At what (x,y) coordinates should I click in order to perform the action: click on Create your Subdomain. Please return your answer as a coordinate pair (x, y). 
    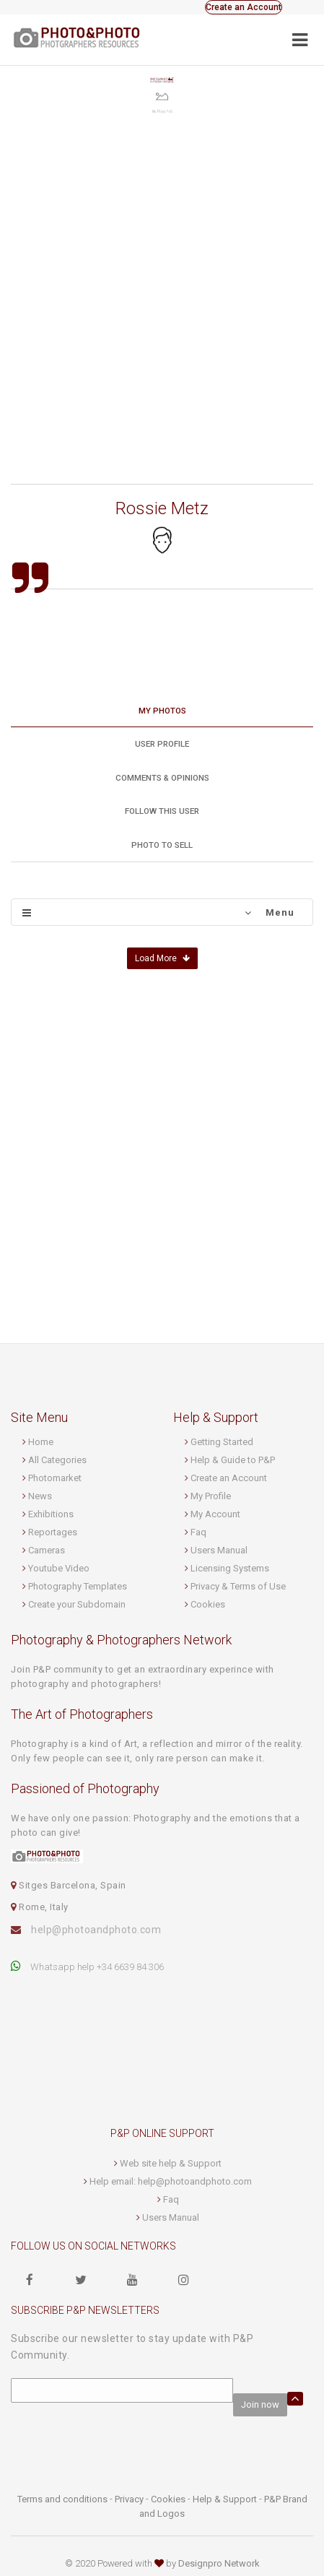
    Looking at the image, I should click on (77, 1604).